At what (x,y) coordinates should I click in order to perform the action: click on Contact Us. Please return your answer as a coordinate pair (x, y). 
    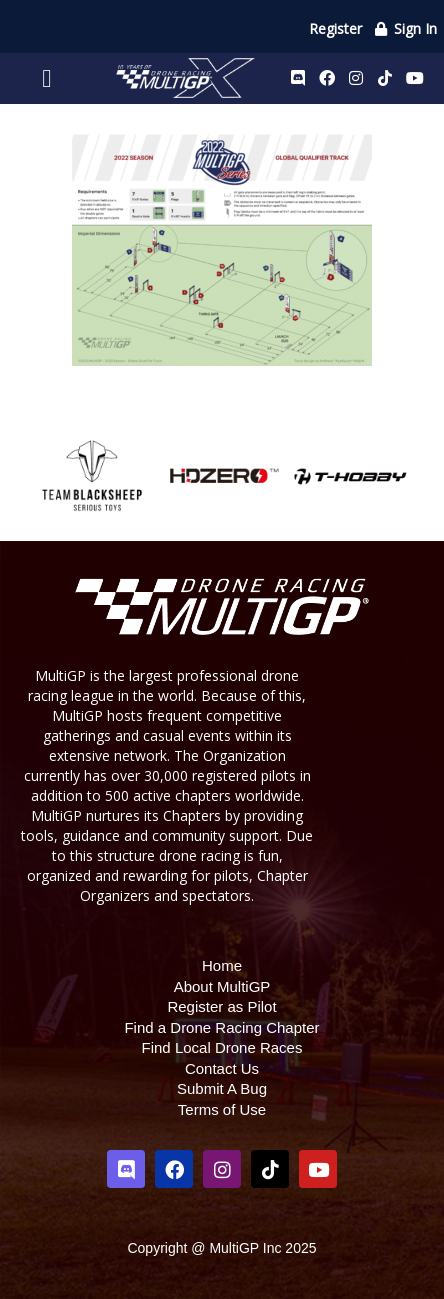
    Looking at the image, I should click on (222, 1068).